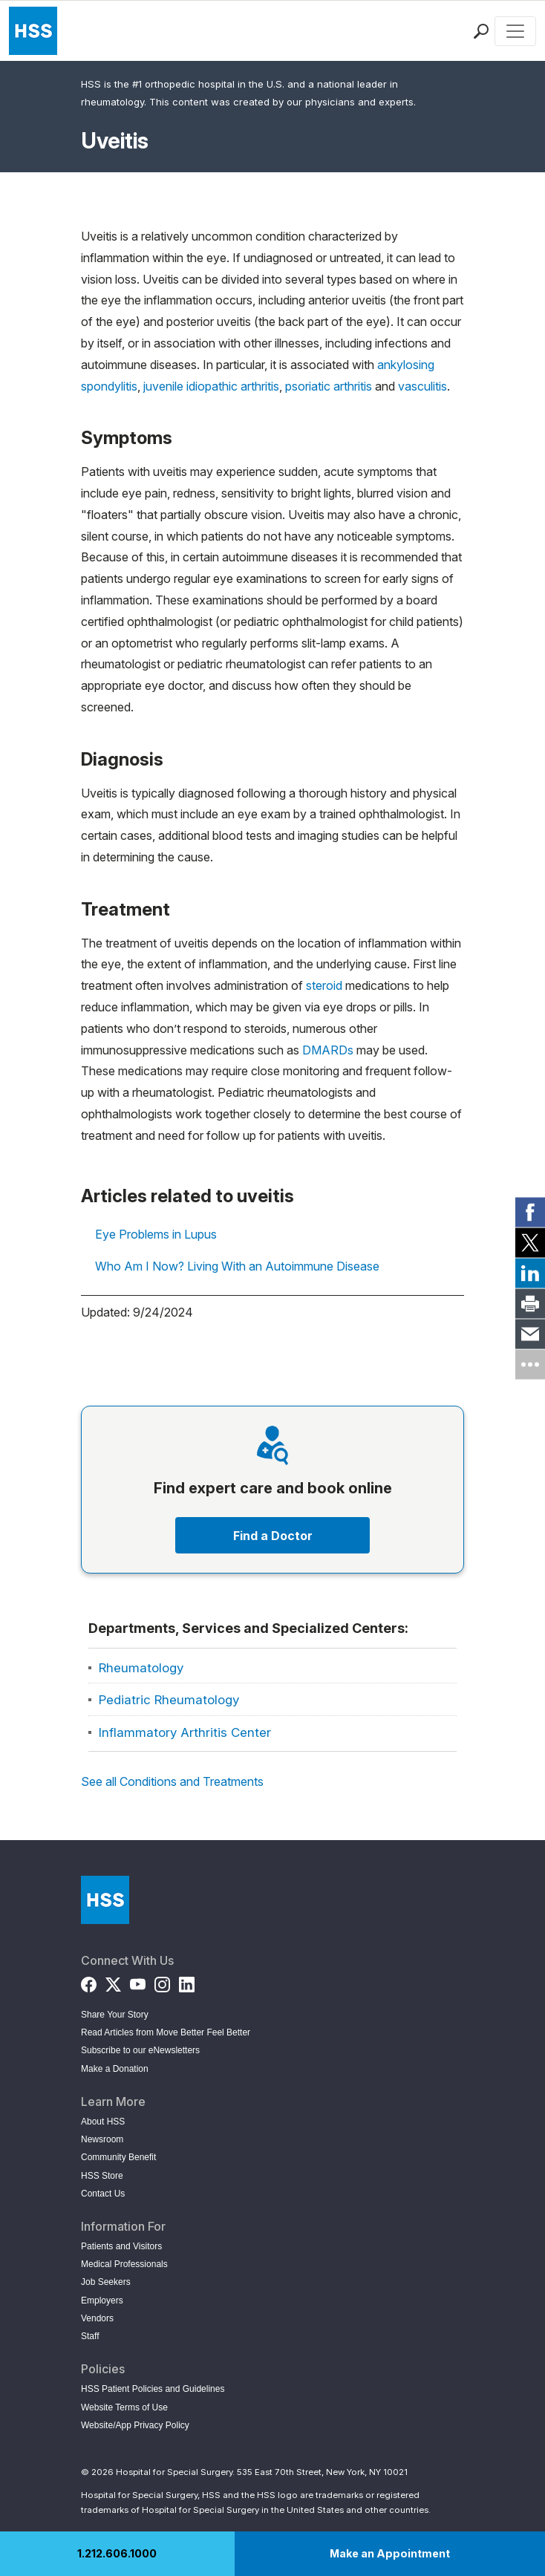  I want to click on Eye Problems in Lupus, so click(156, 1234).